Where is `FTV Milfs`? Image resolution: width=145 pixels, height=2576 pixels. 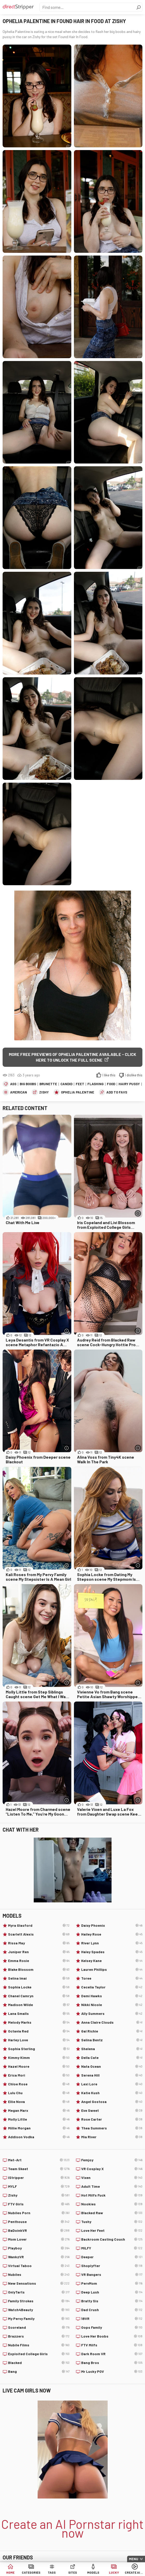
FTV Milfs is located at coordinates (112, 2345).